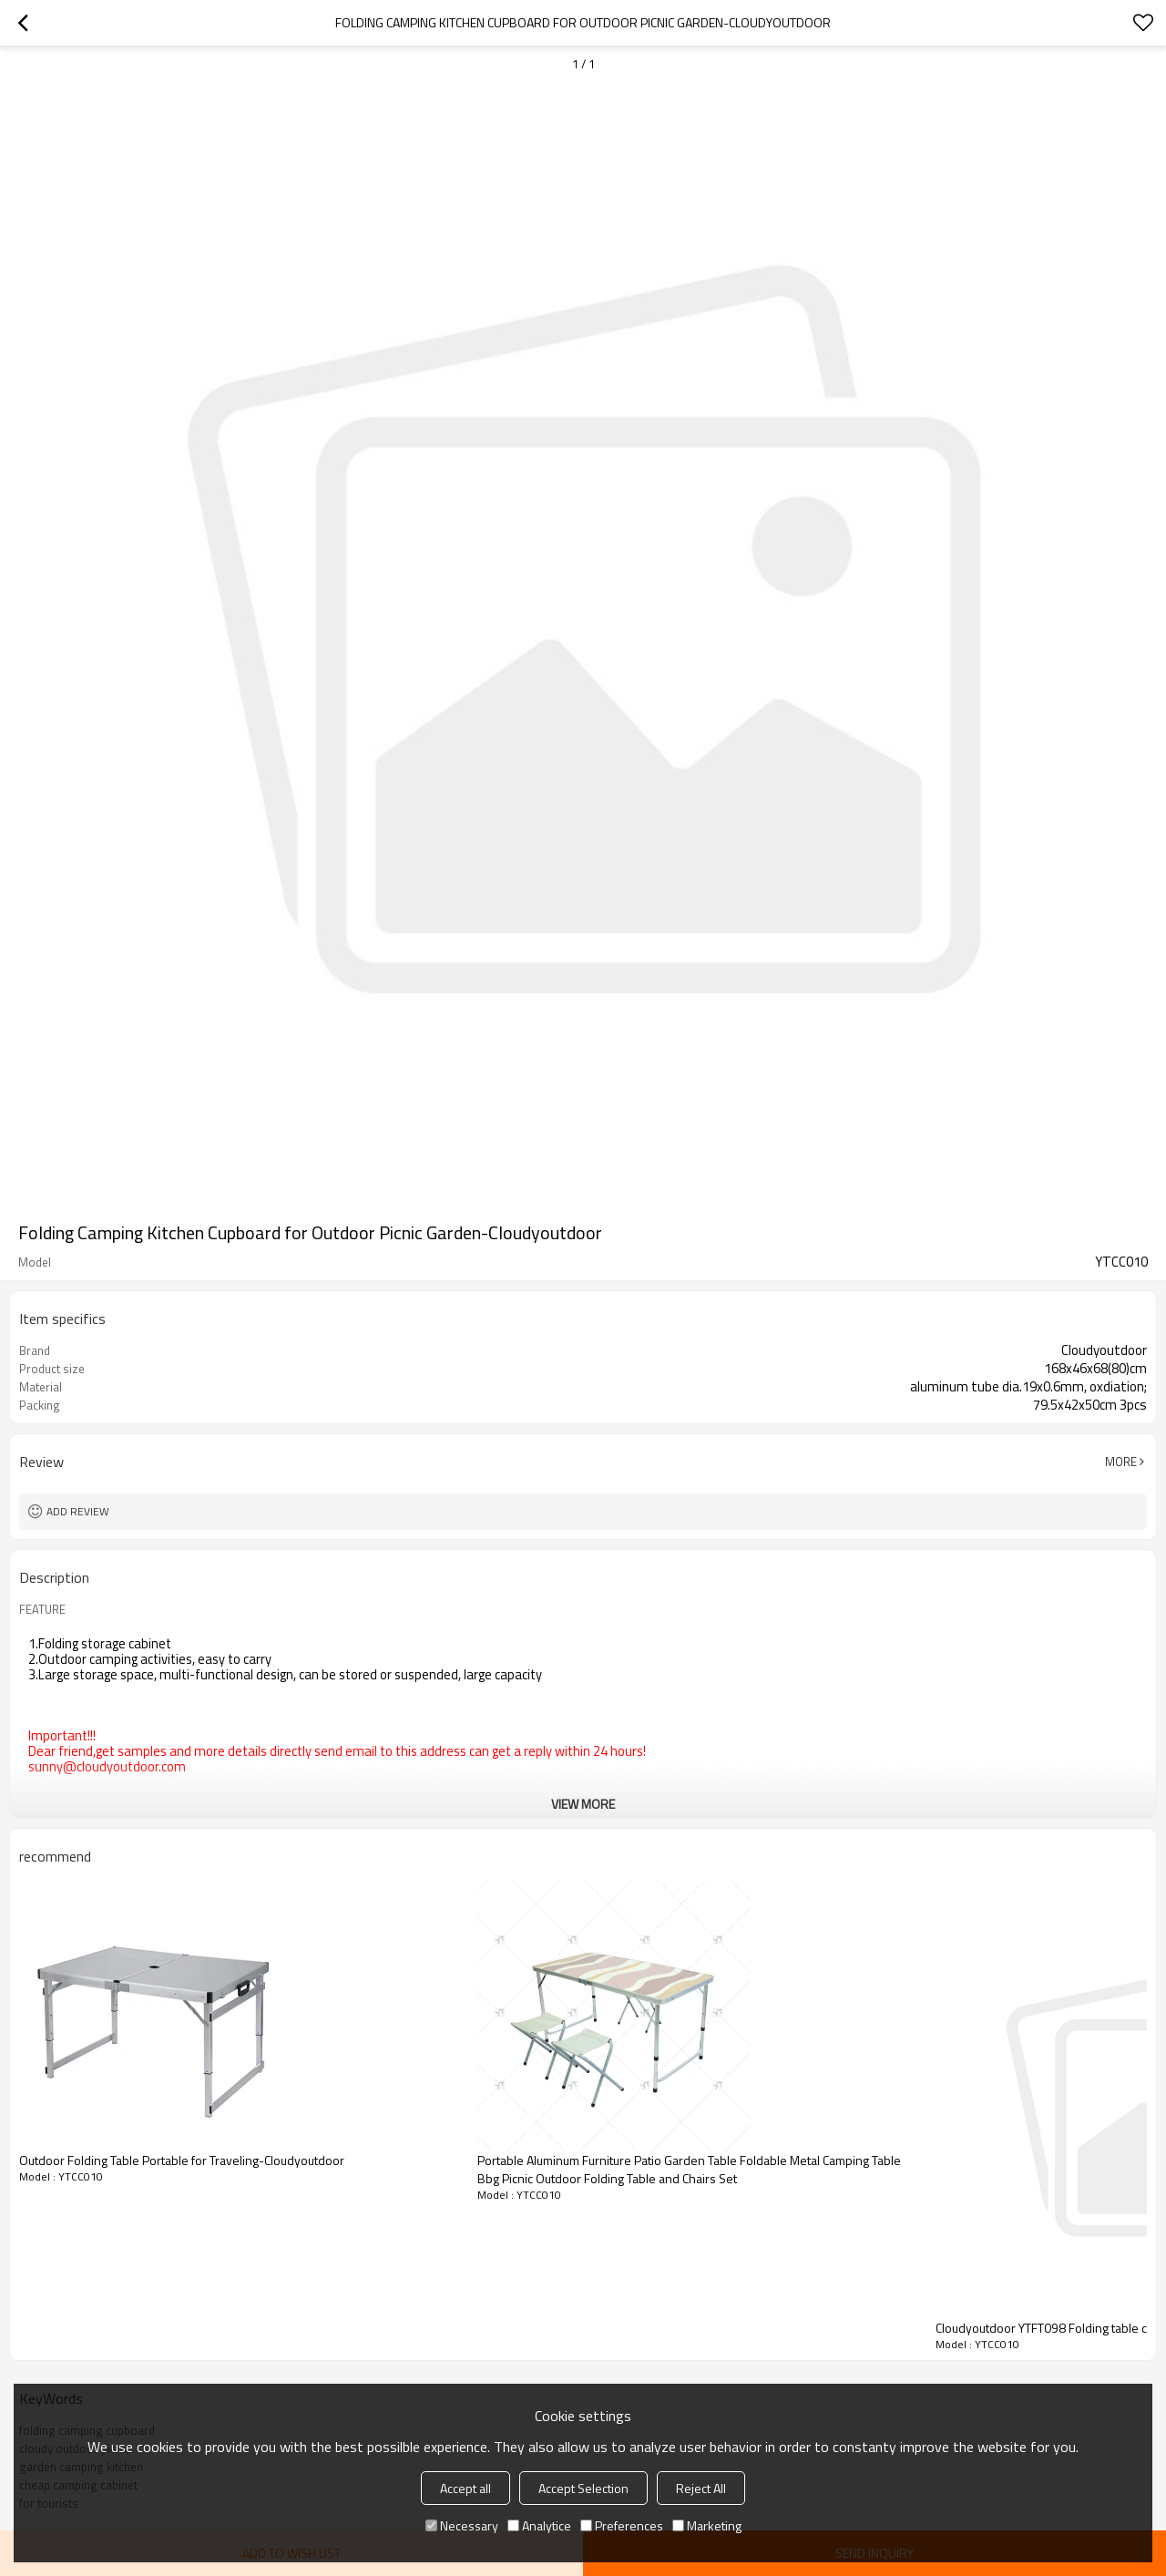  I want to click on Accept all, so click(465, 2488).